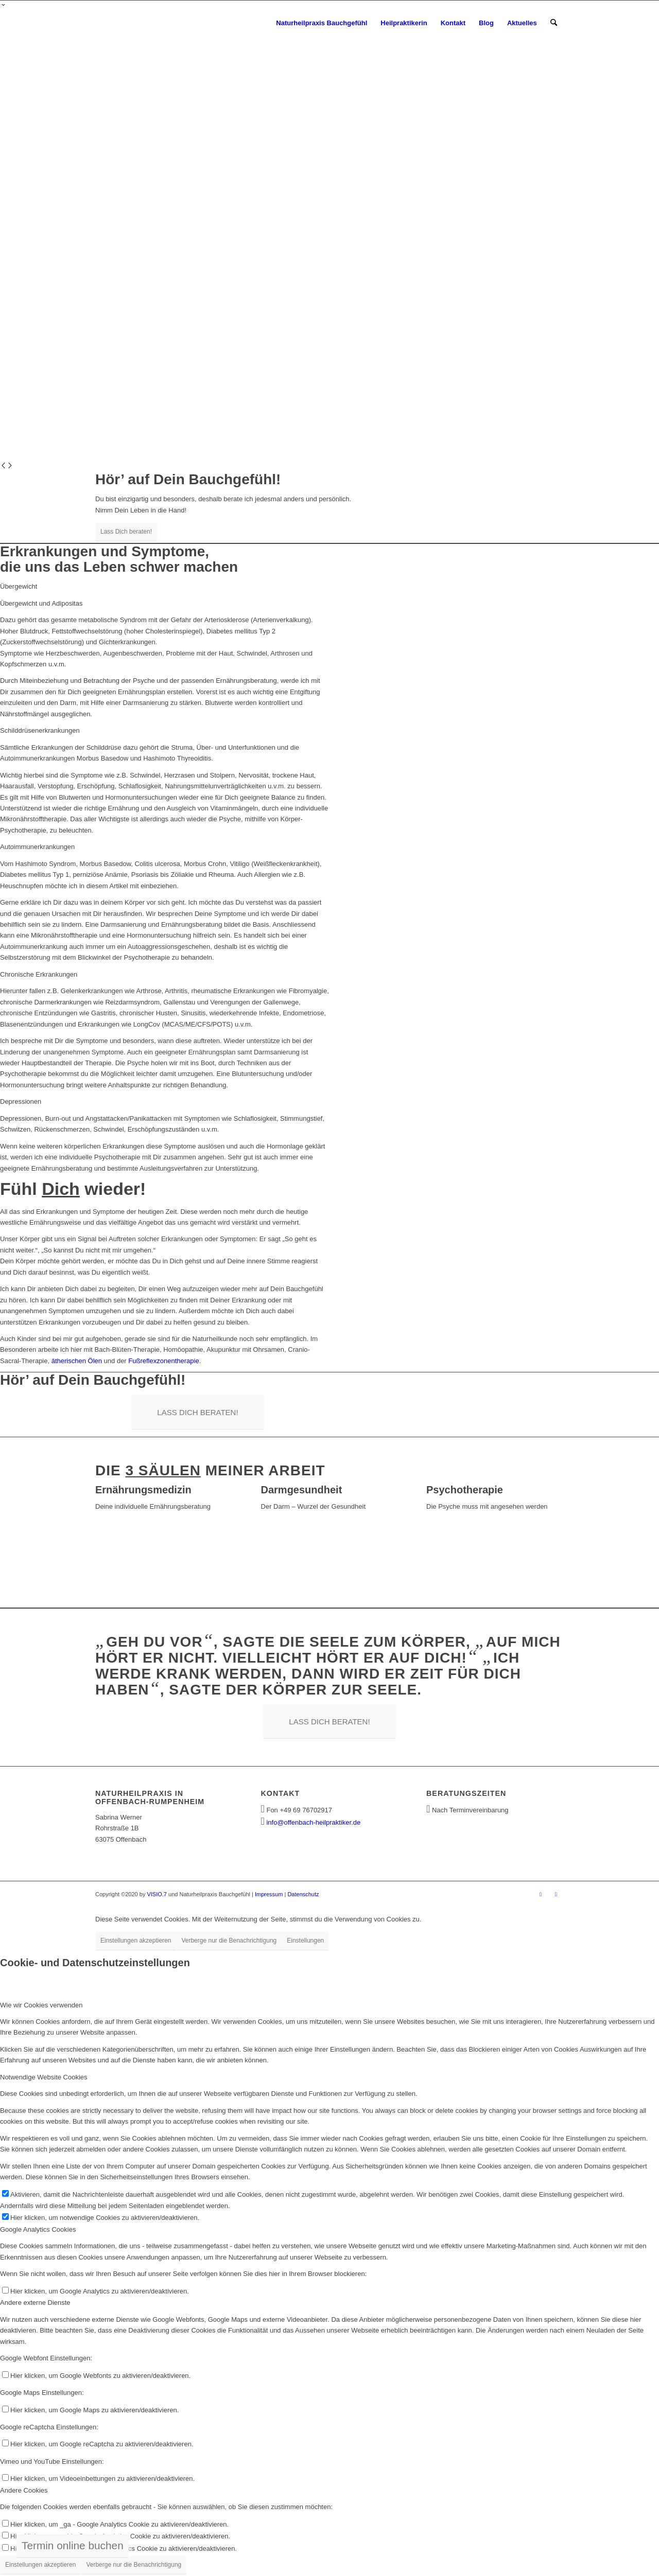  Describe the element at coordinates (40, 730) in the screenshot. I see `Schilddrüsenerkrankungen [tab]` at that location.